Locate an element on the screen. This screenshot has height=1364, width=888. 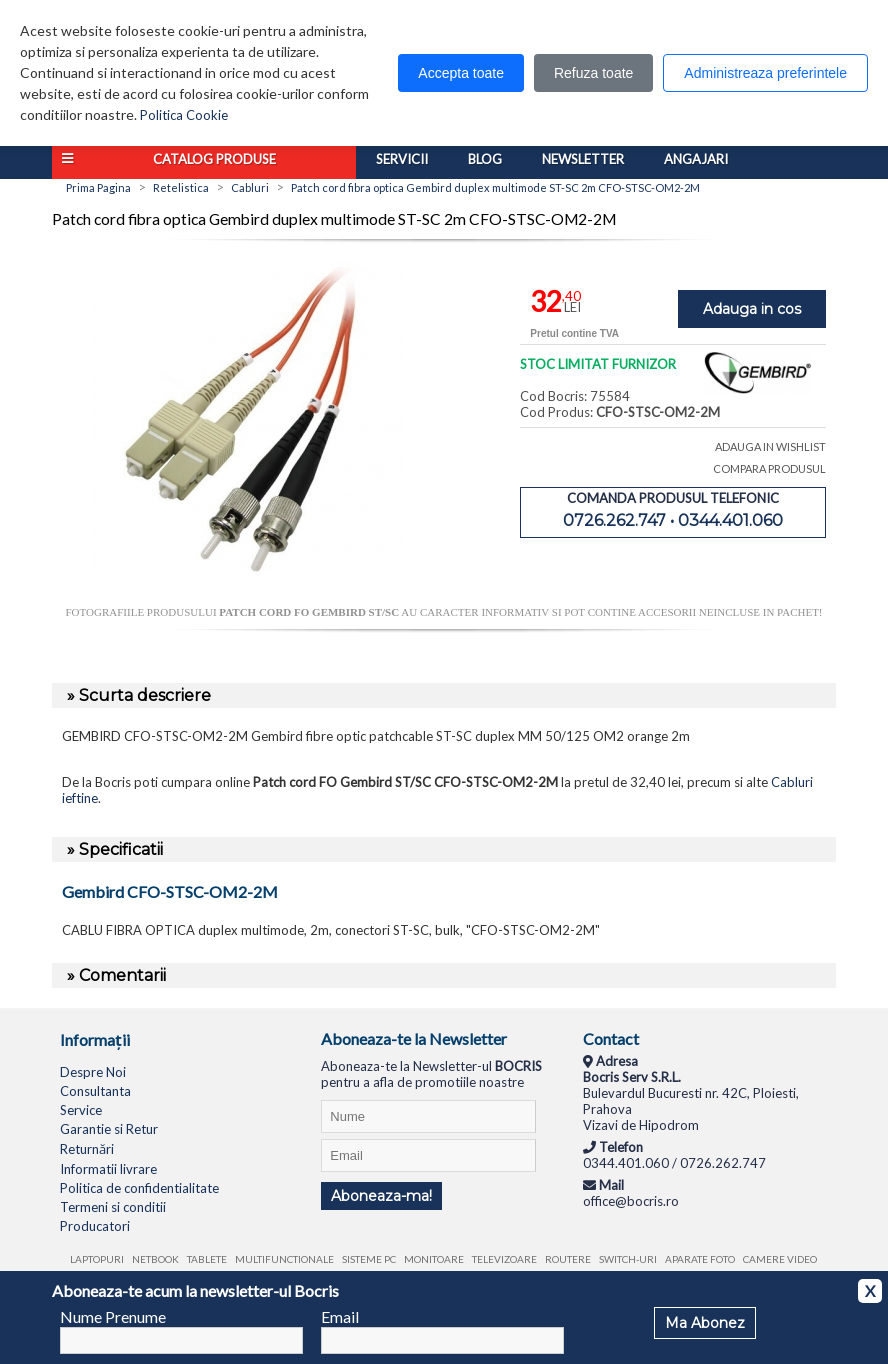
Servicii is located at coordinates (402, 159).